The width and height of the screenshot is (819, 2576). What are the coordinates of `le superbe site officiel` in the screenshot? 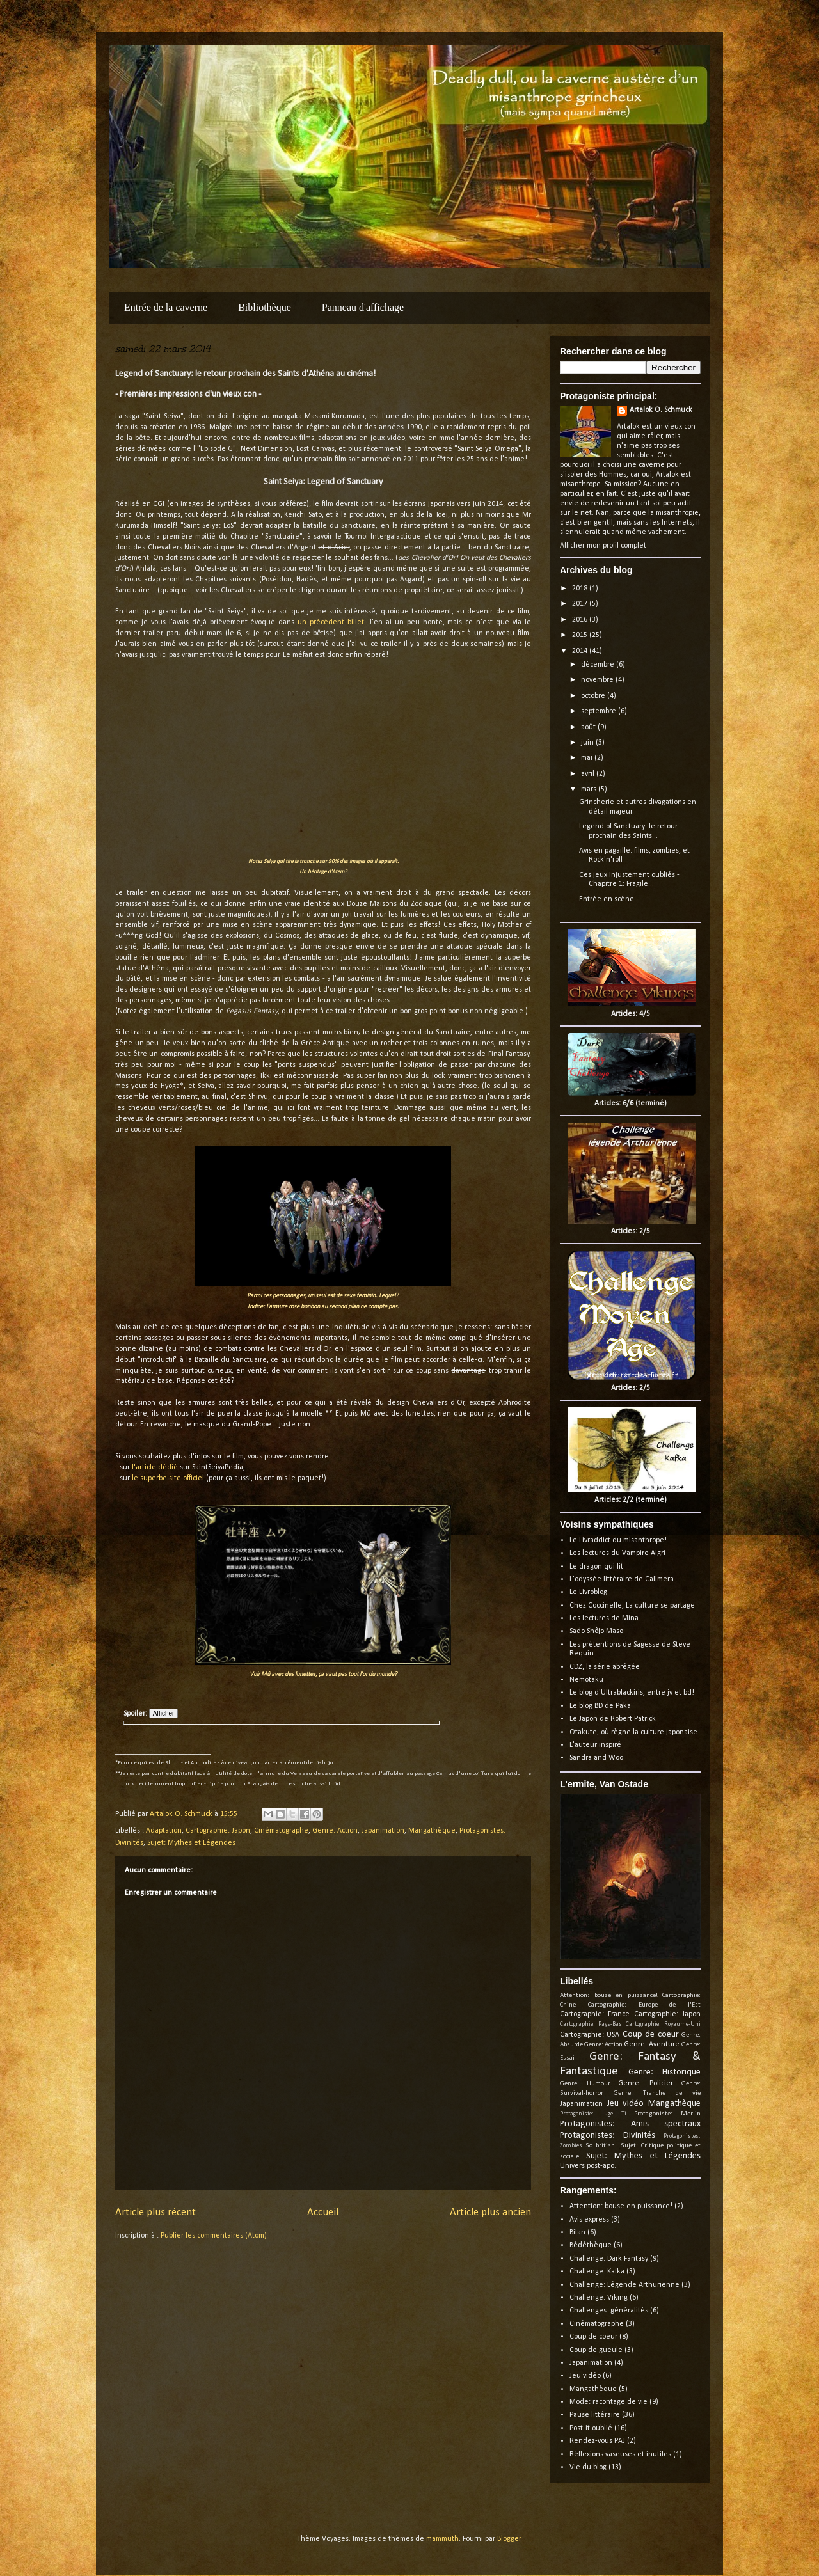 It's located at (168, 1478).